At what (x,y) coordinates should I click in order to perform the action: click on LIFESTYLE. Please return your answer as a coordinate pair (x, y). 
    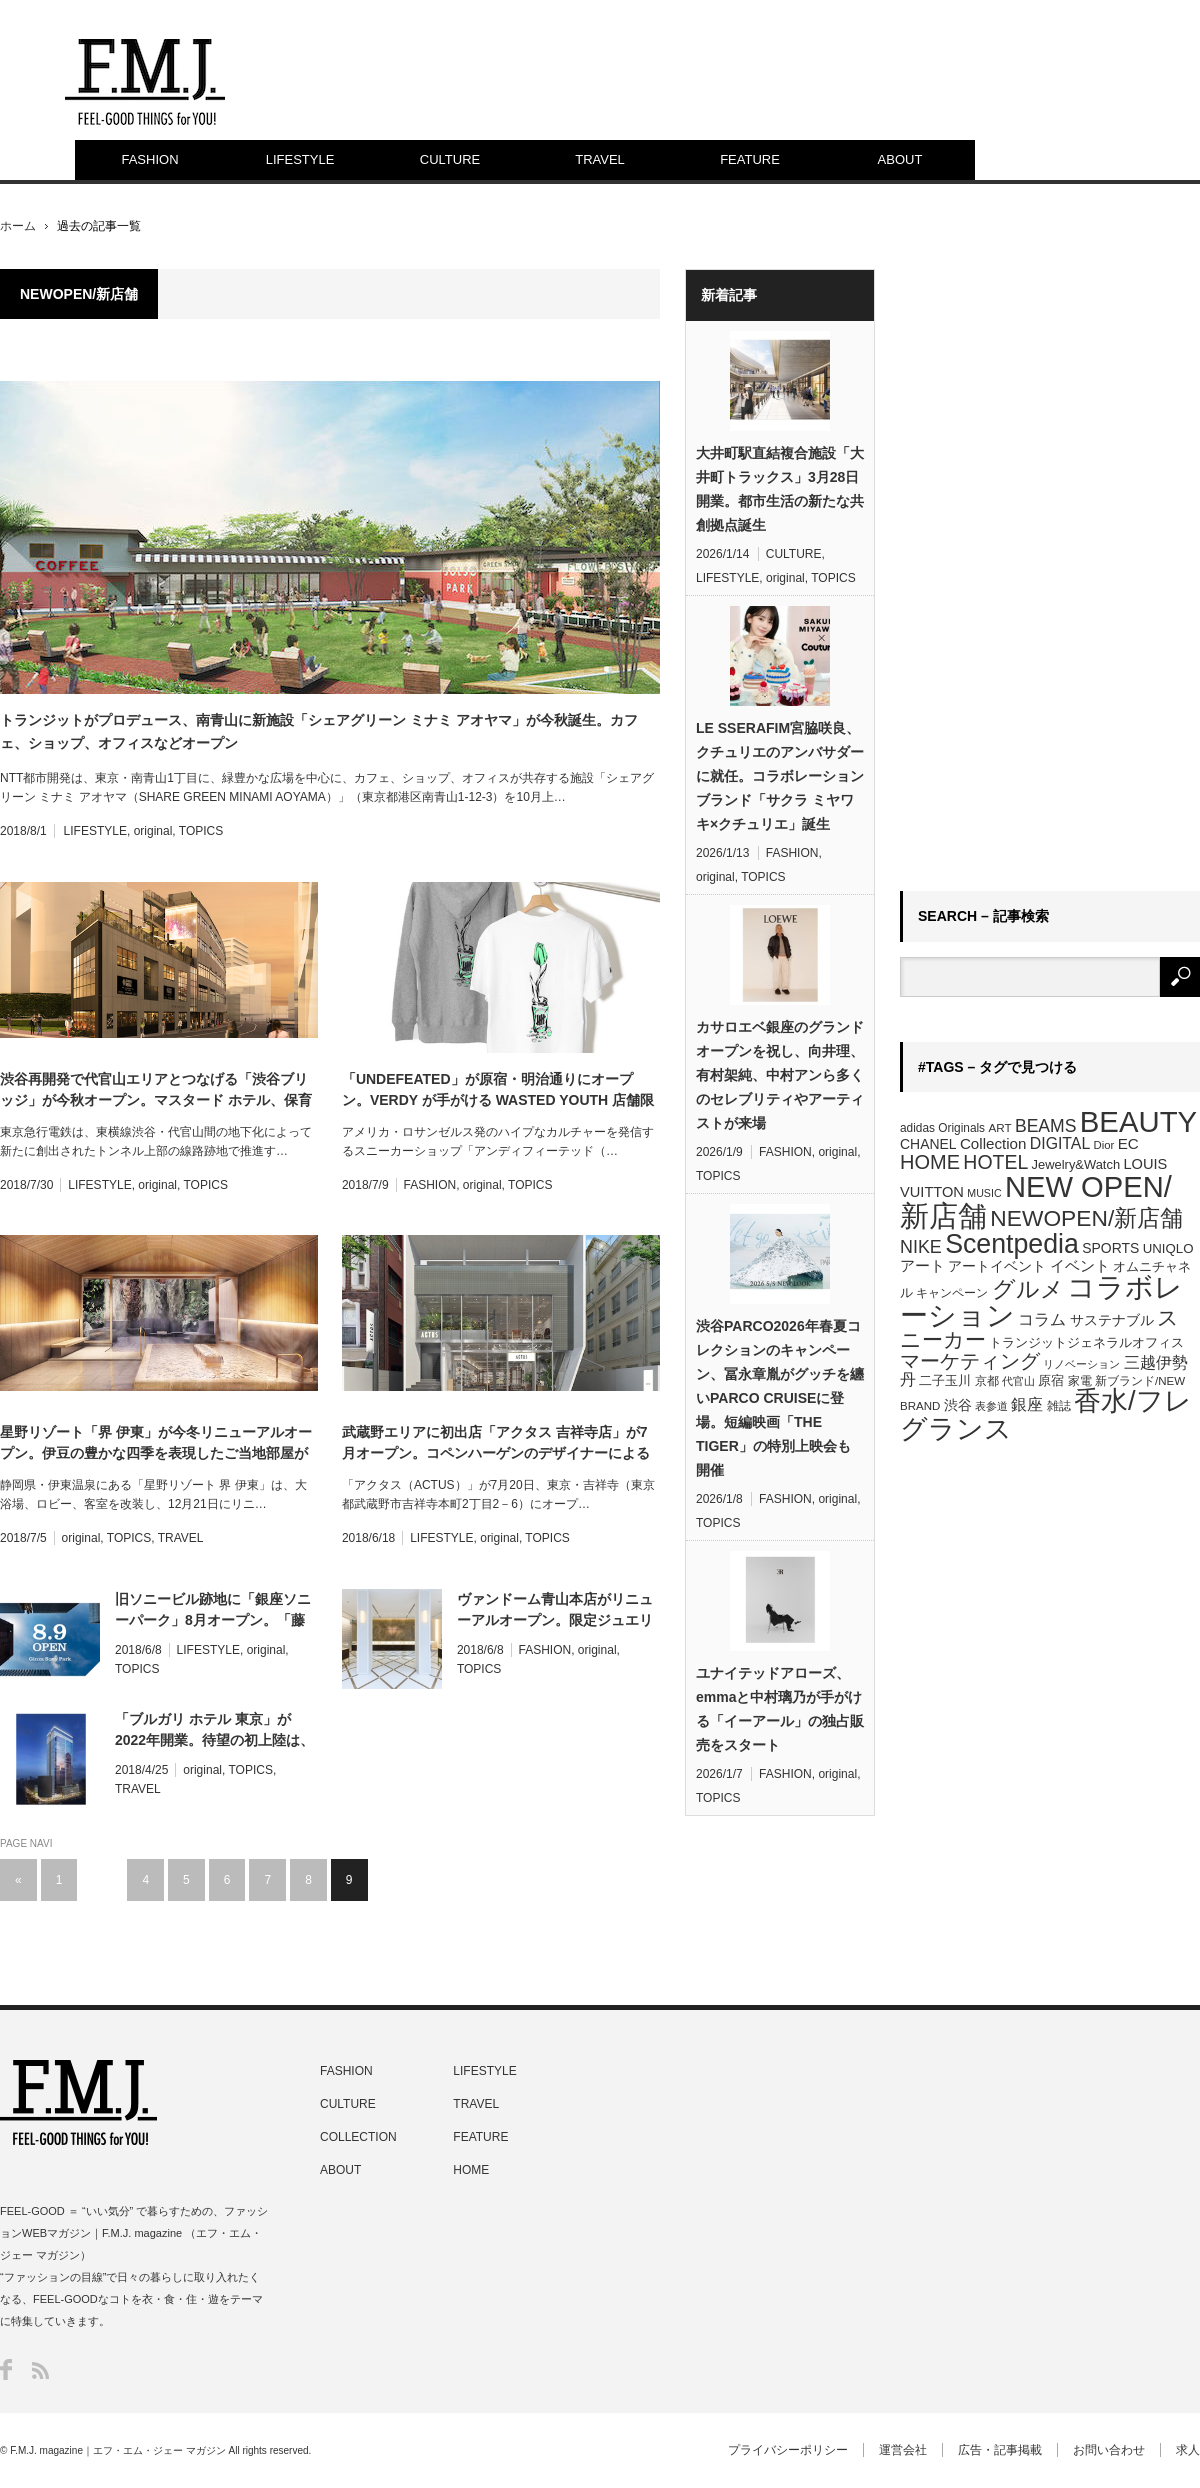
    Looking at the image, I should click on (300, 159).